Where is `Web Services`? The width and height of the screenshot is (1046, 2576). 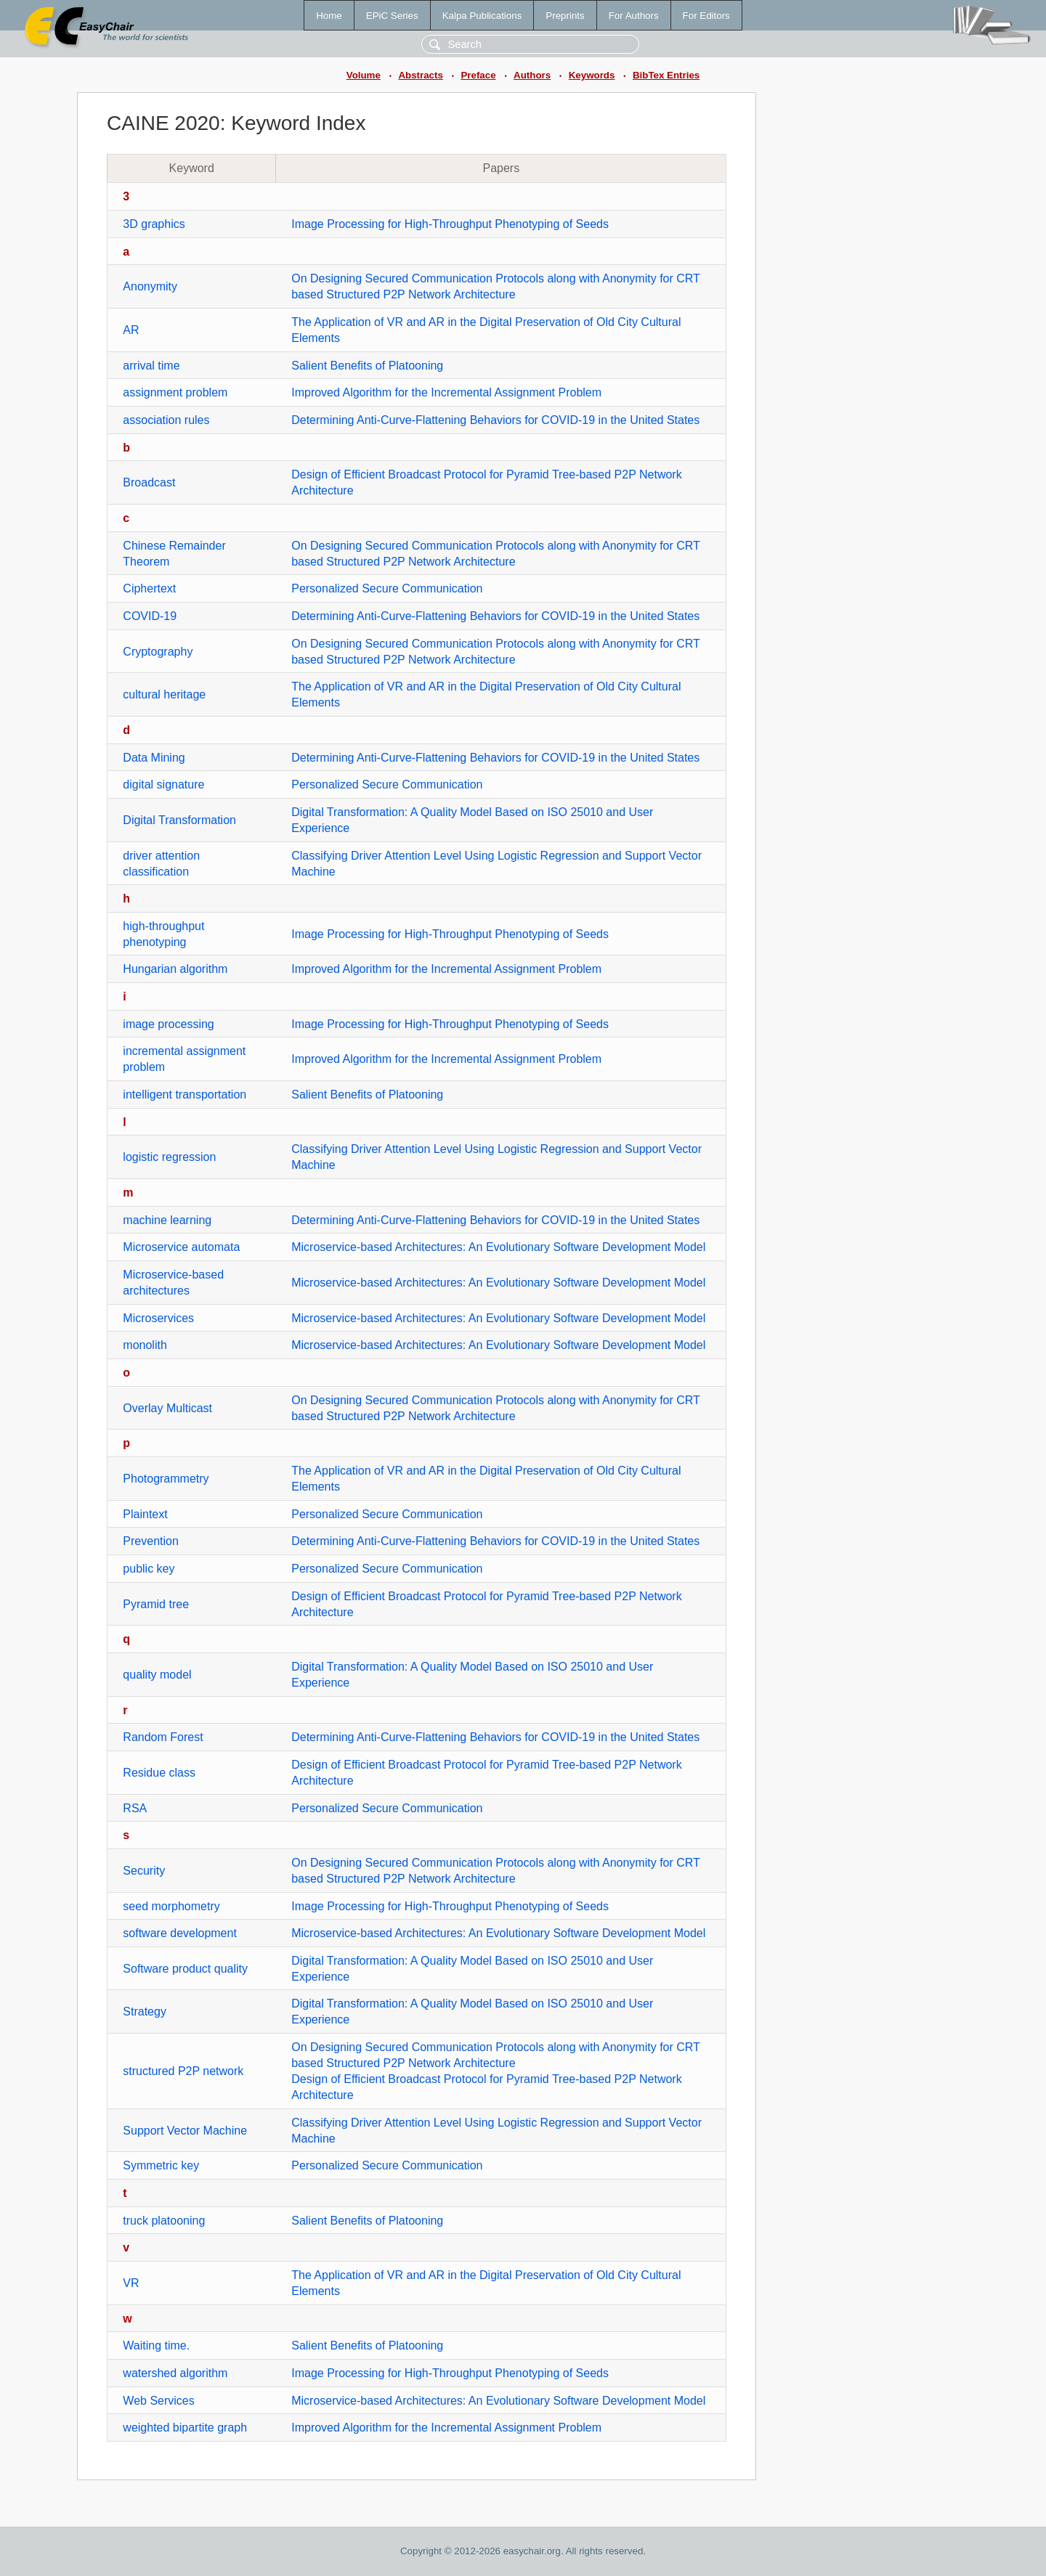 Web Services is located at coordinates (158, 2400).